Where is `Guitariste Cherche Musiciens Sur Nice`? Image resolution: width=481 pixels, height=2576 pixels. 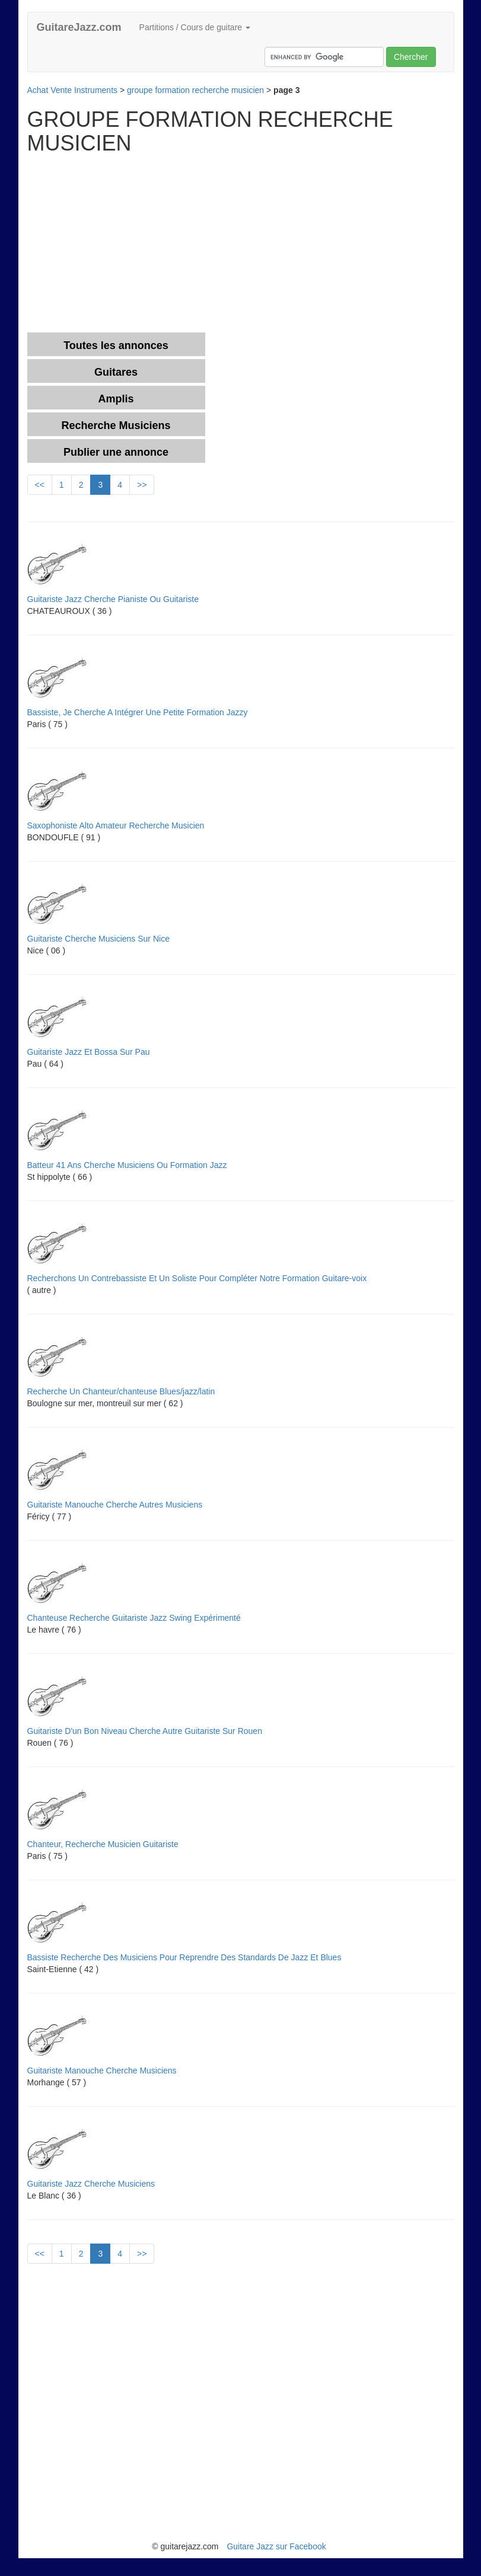 Guitariste Cherche Musiciens Sur Nice is located at coordinates (98, 938).